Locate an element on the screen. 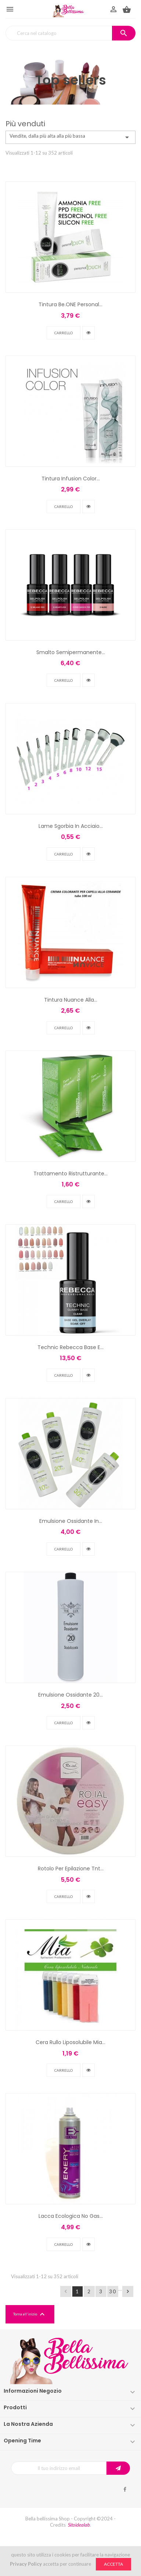 The width and height of the screenshot is (141, 2576). Tintura Be.ONE Personal... is located at coordinates (70, 304).